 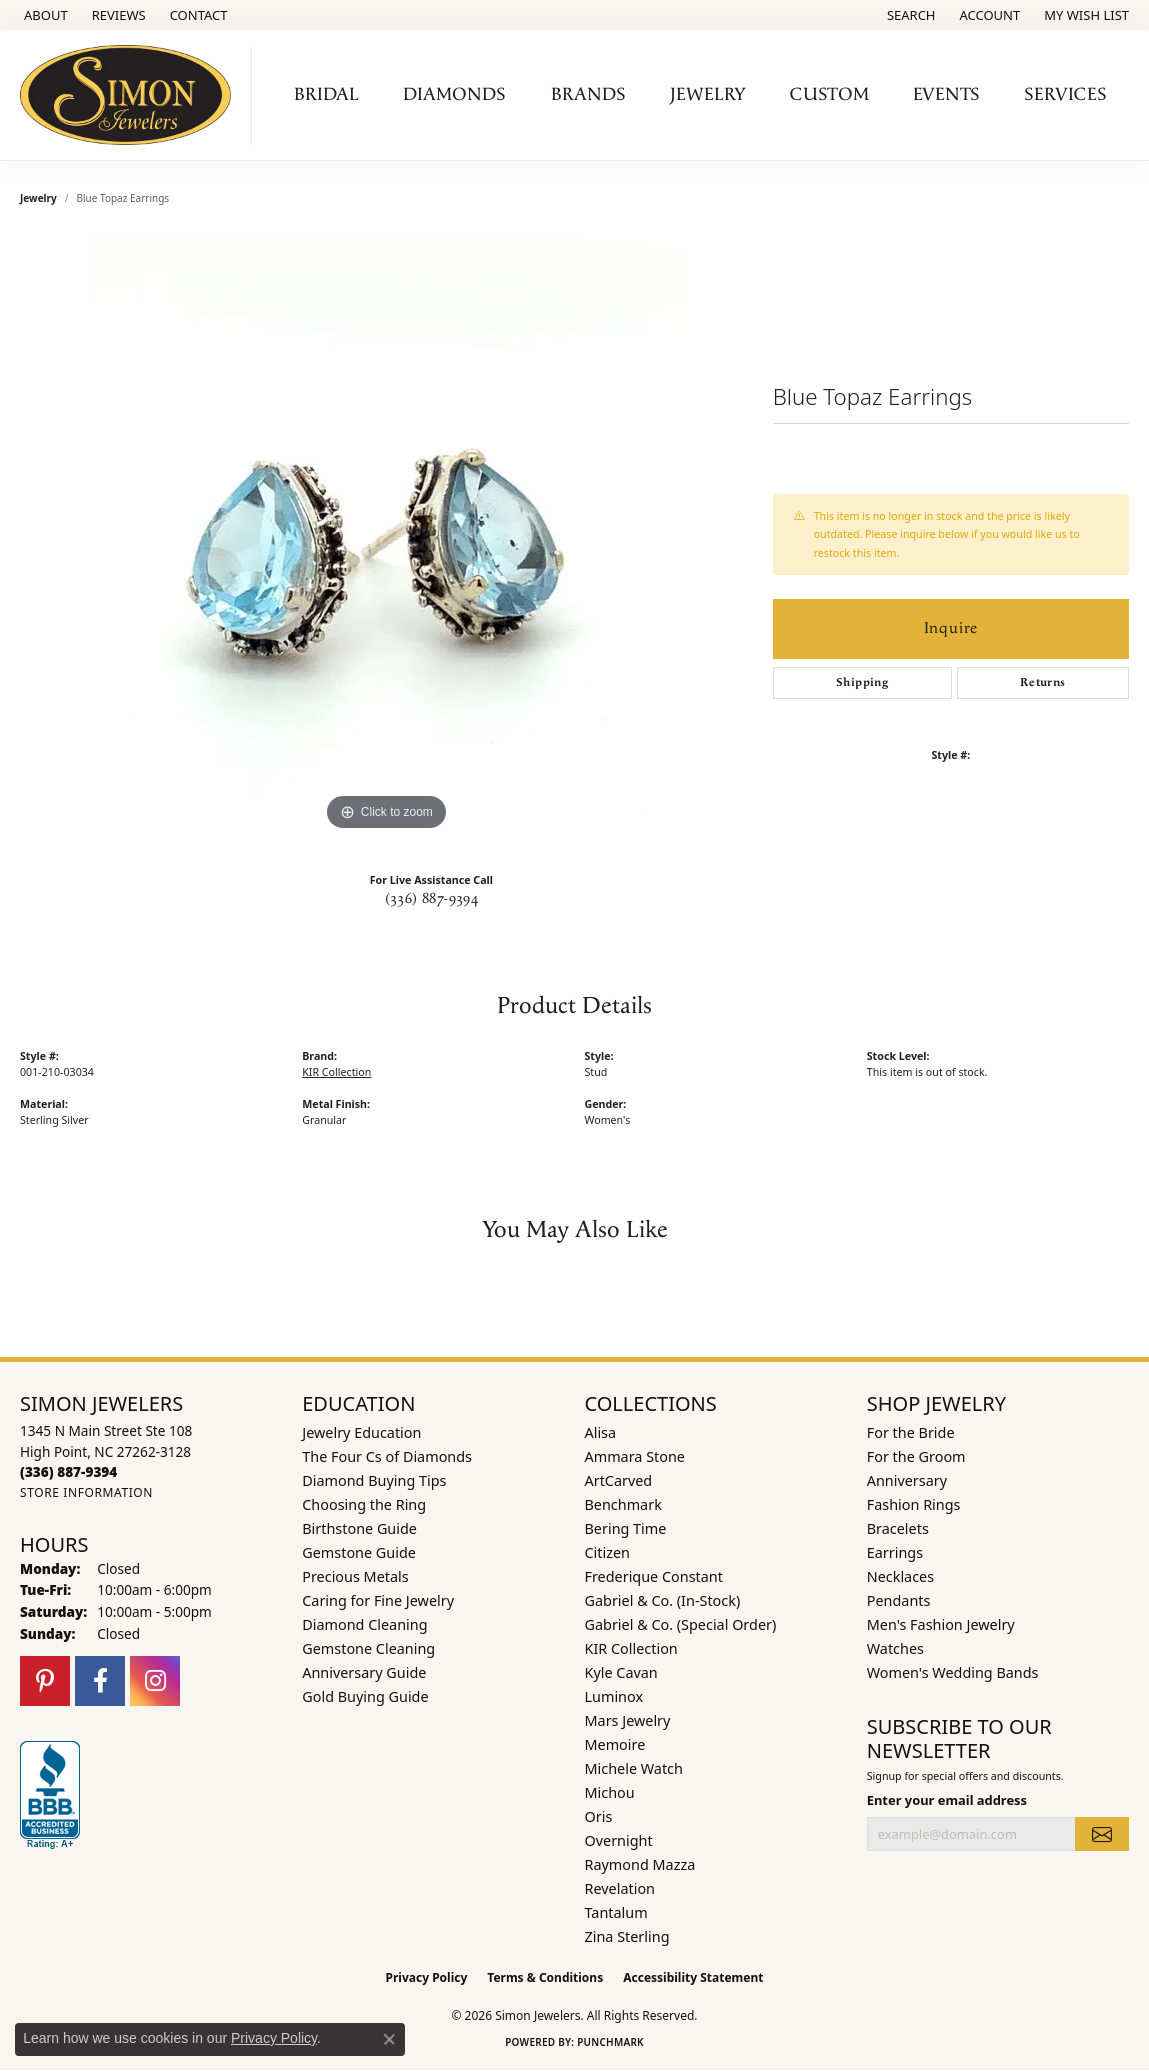 What do you see at coordinates (900, 1576) in the screenshot?
I see `Necklaces [menuitem]` at bounding box center [900, 1576].